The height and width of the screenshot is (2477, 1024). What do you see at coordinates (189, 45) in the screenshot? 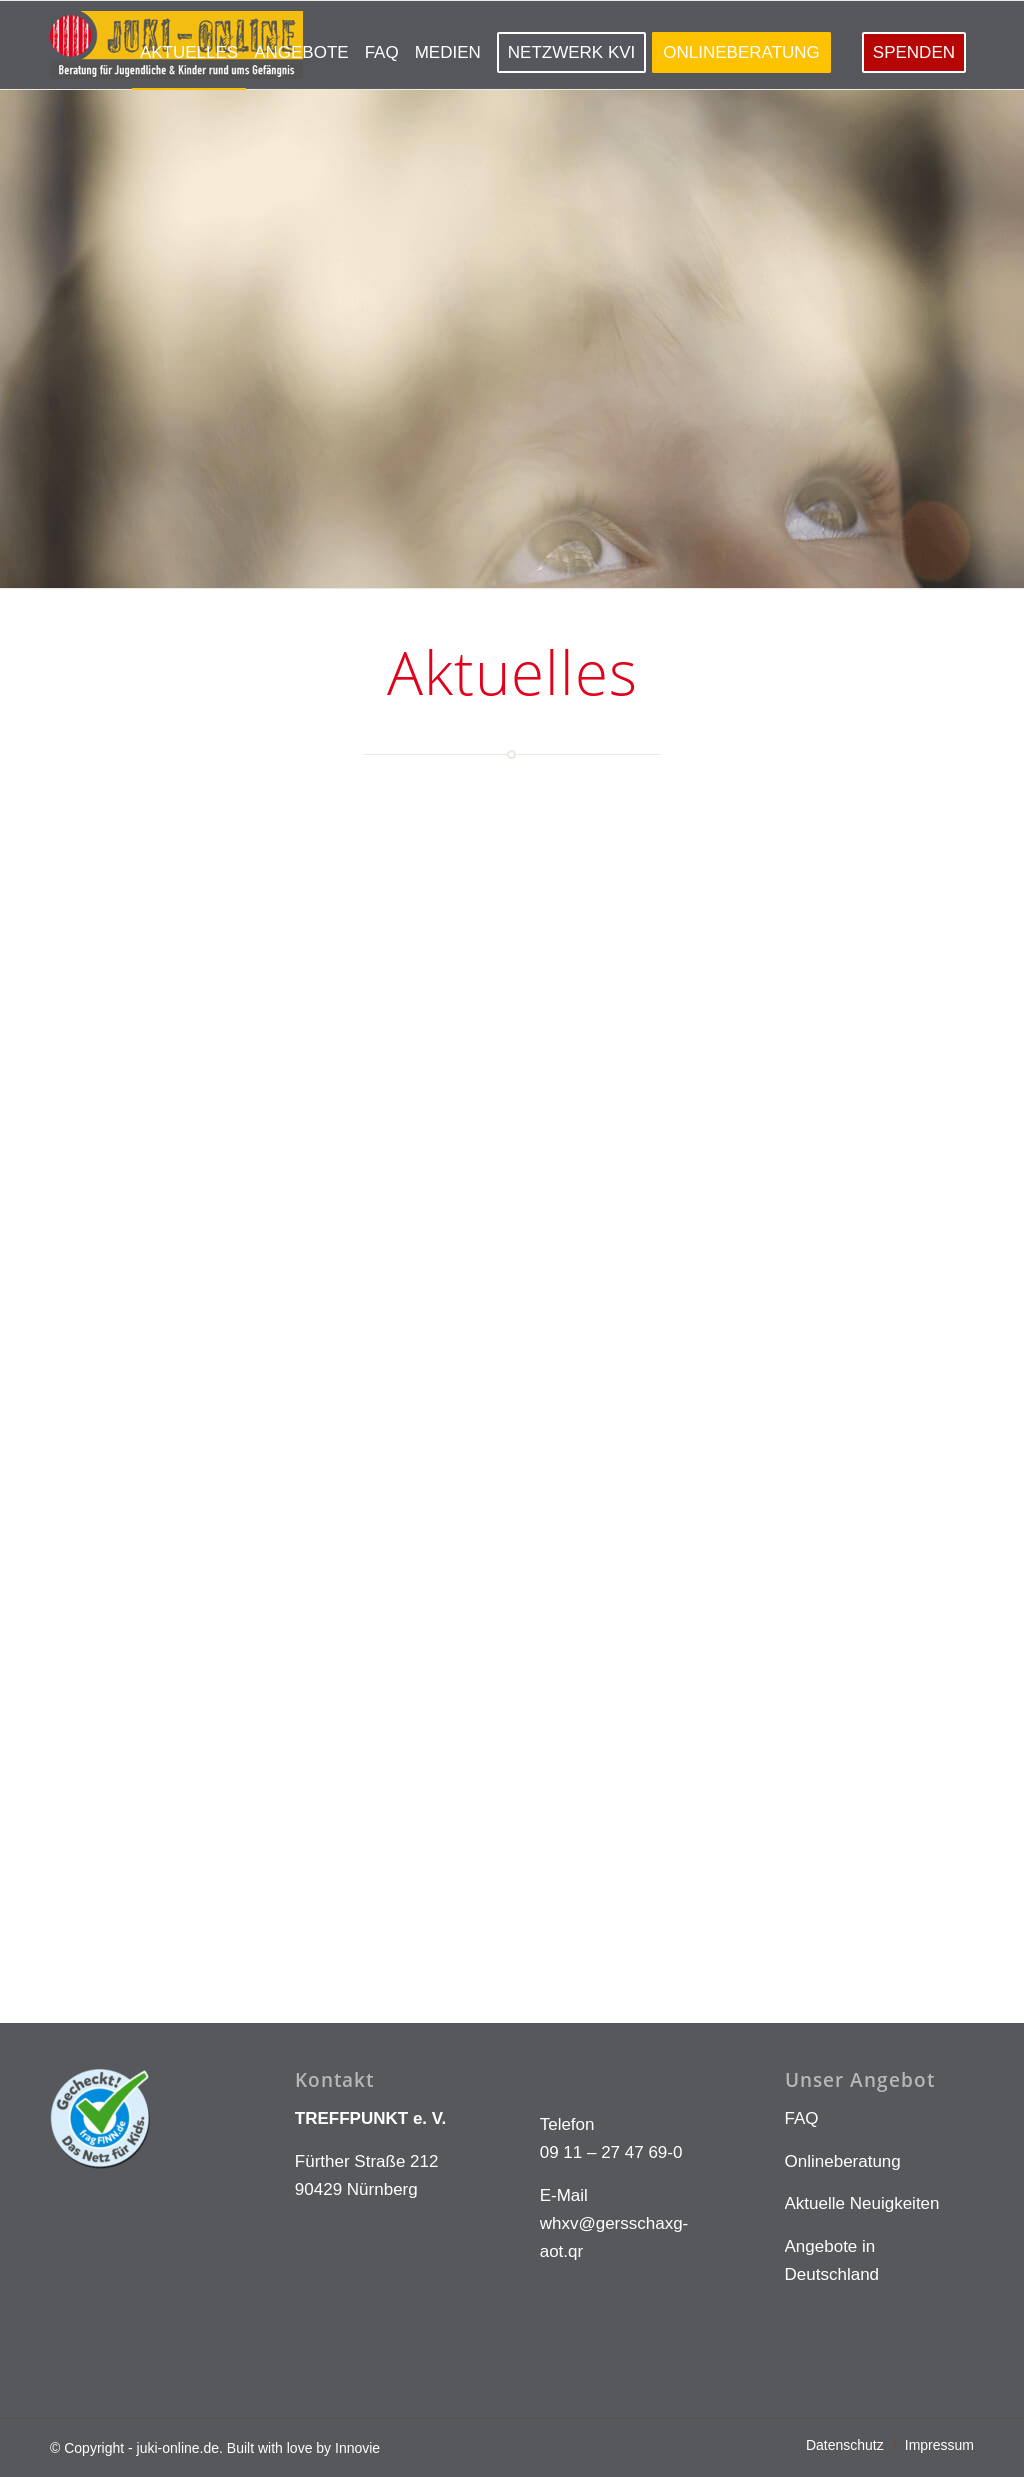
I see `[menuitem]` at bounding box center [189, 45].